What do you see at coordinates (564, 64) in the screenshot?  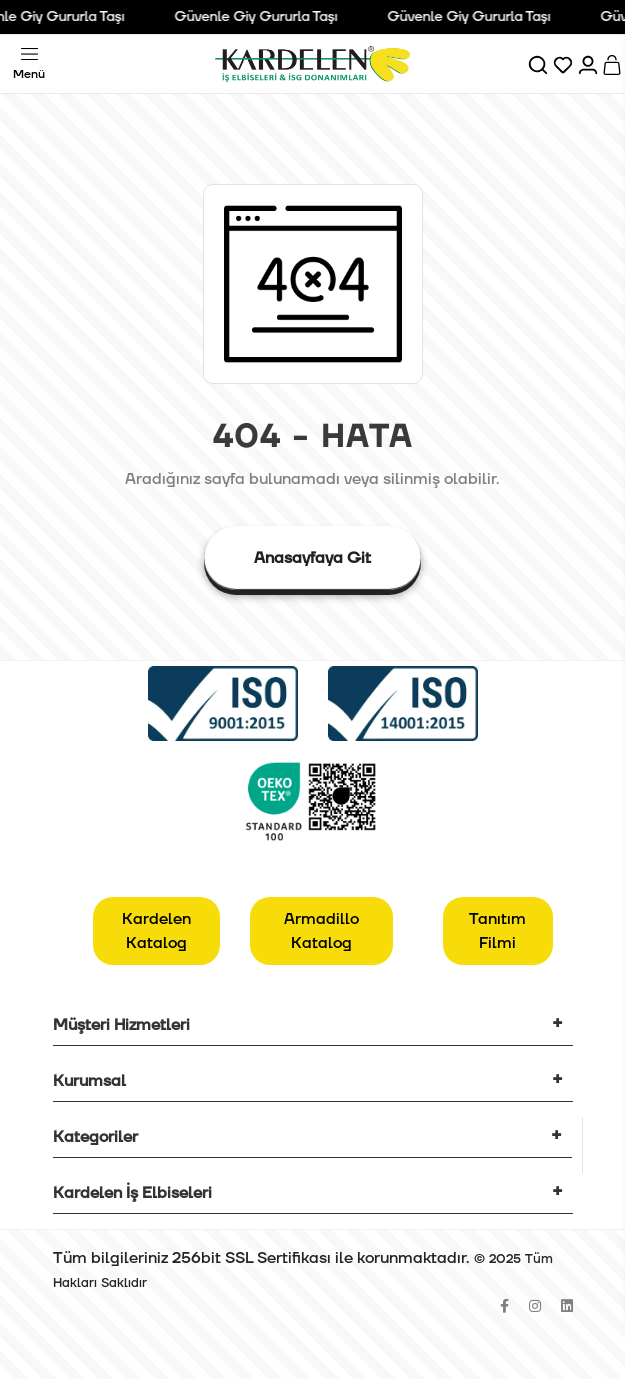 I see `[Favorilerim]` at bounding box center [564, 64].